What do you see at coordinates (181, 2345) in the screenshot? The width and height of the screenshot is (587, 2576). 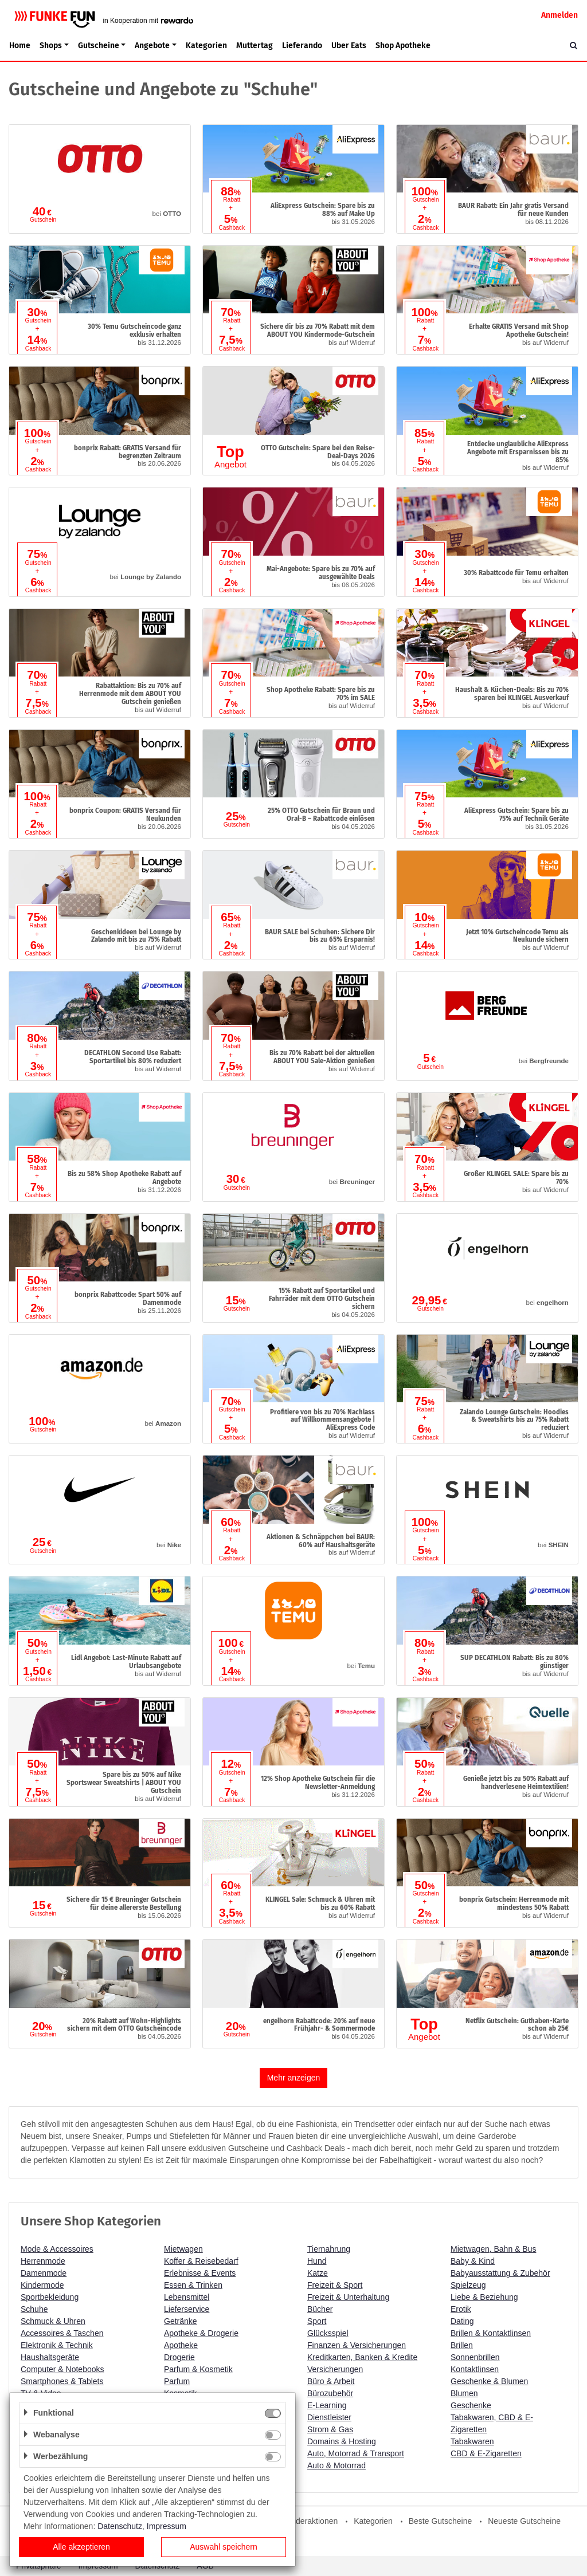 I see `Apotheke` at bounding box center [181, 2345].